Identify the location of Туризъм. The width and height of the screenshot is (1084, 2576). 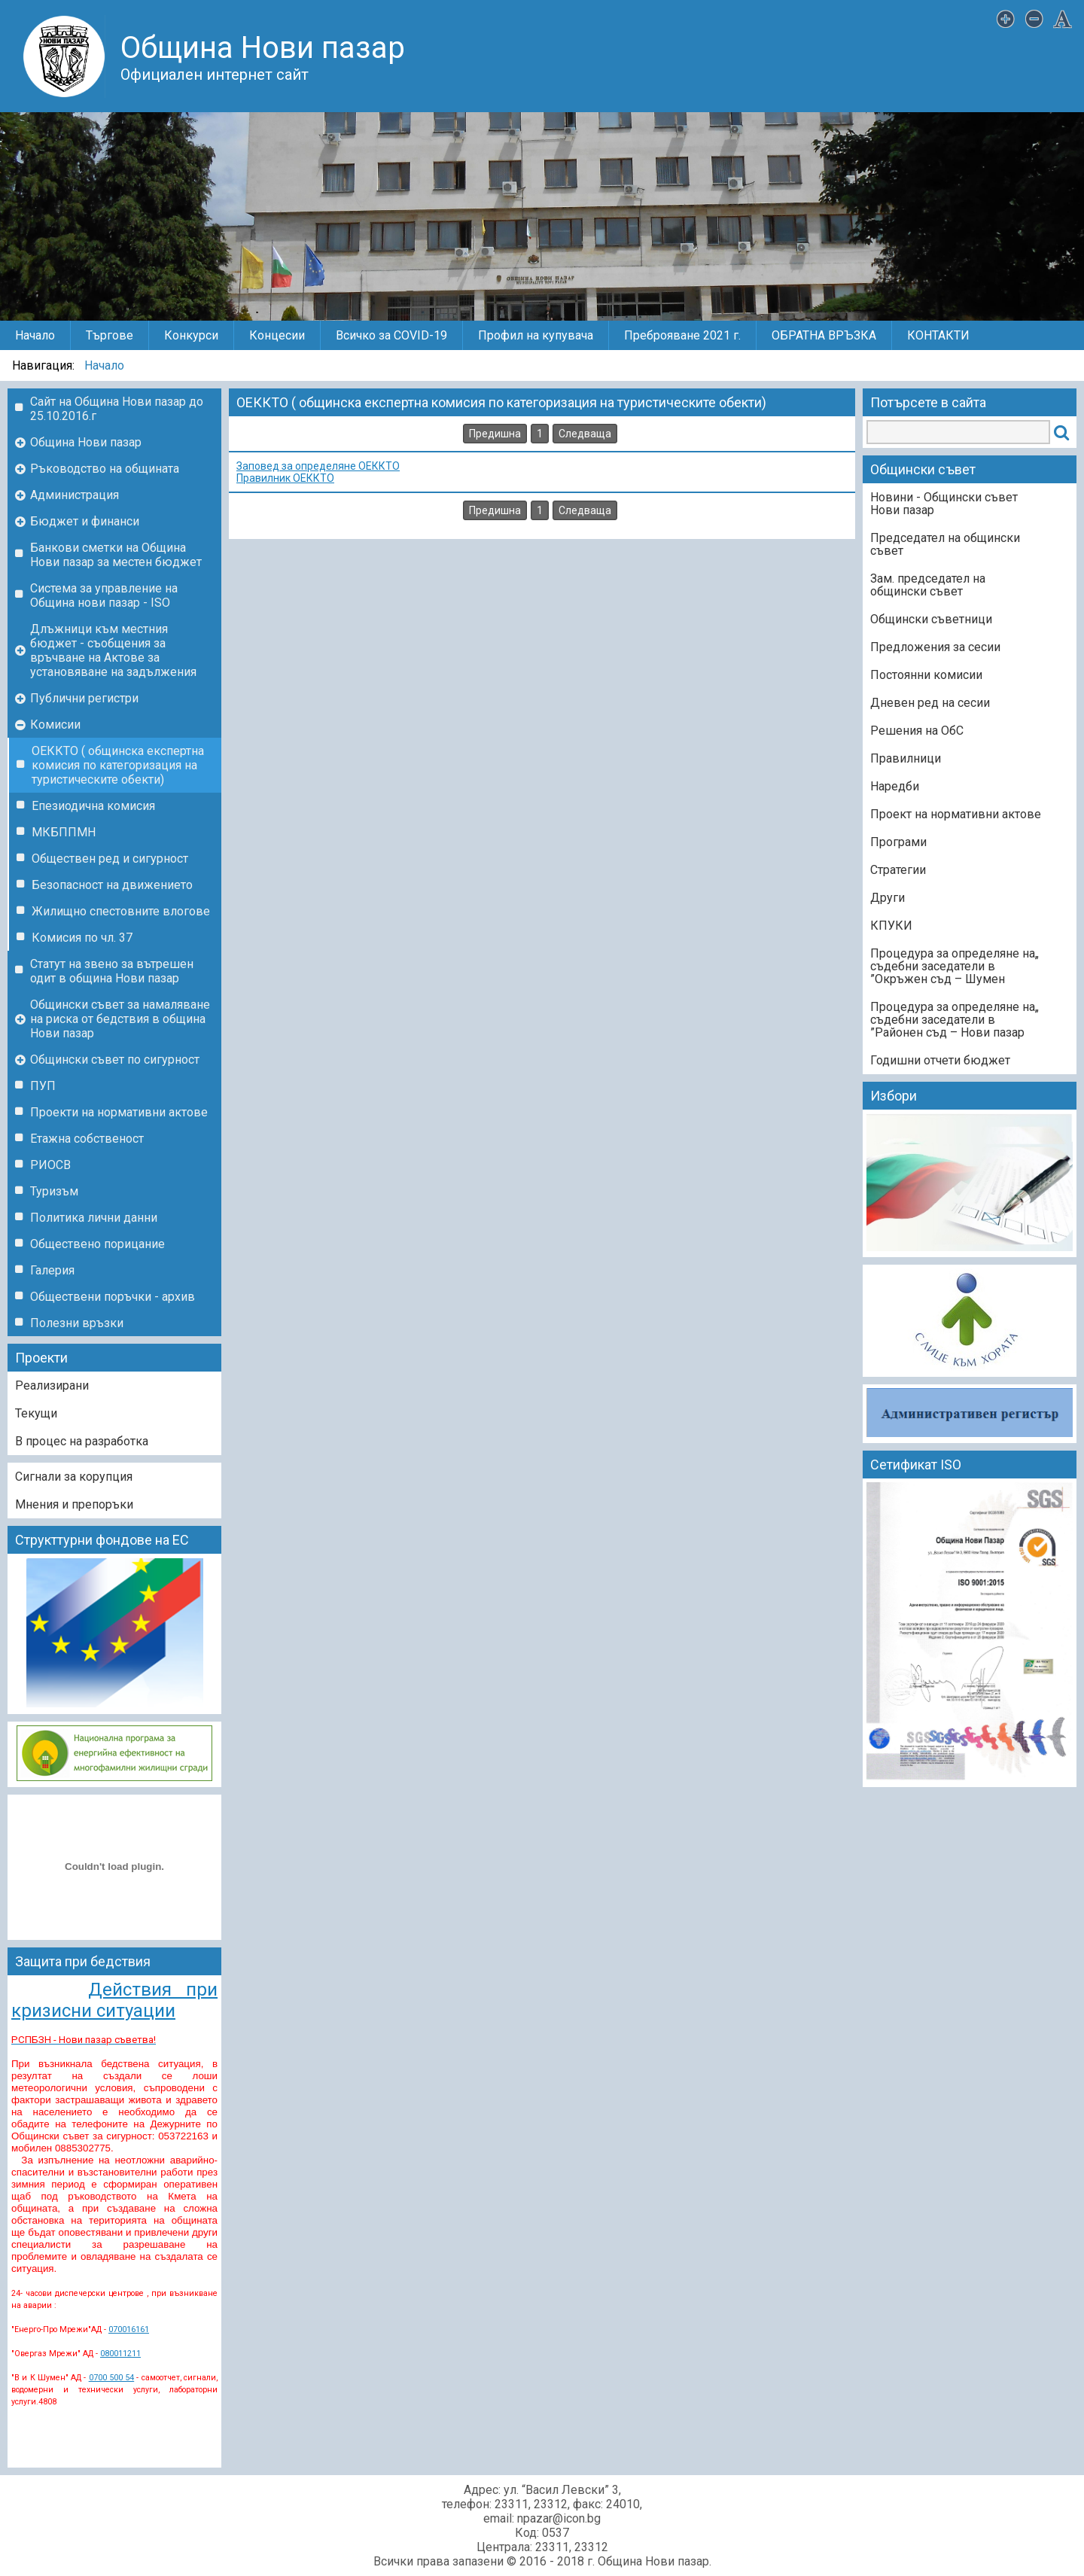
(54, 1191).